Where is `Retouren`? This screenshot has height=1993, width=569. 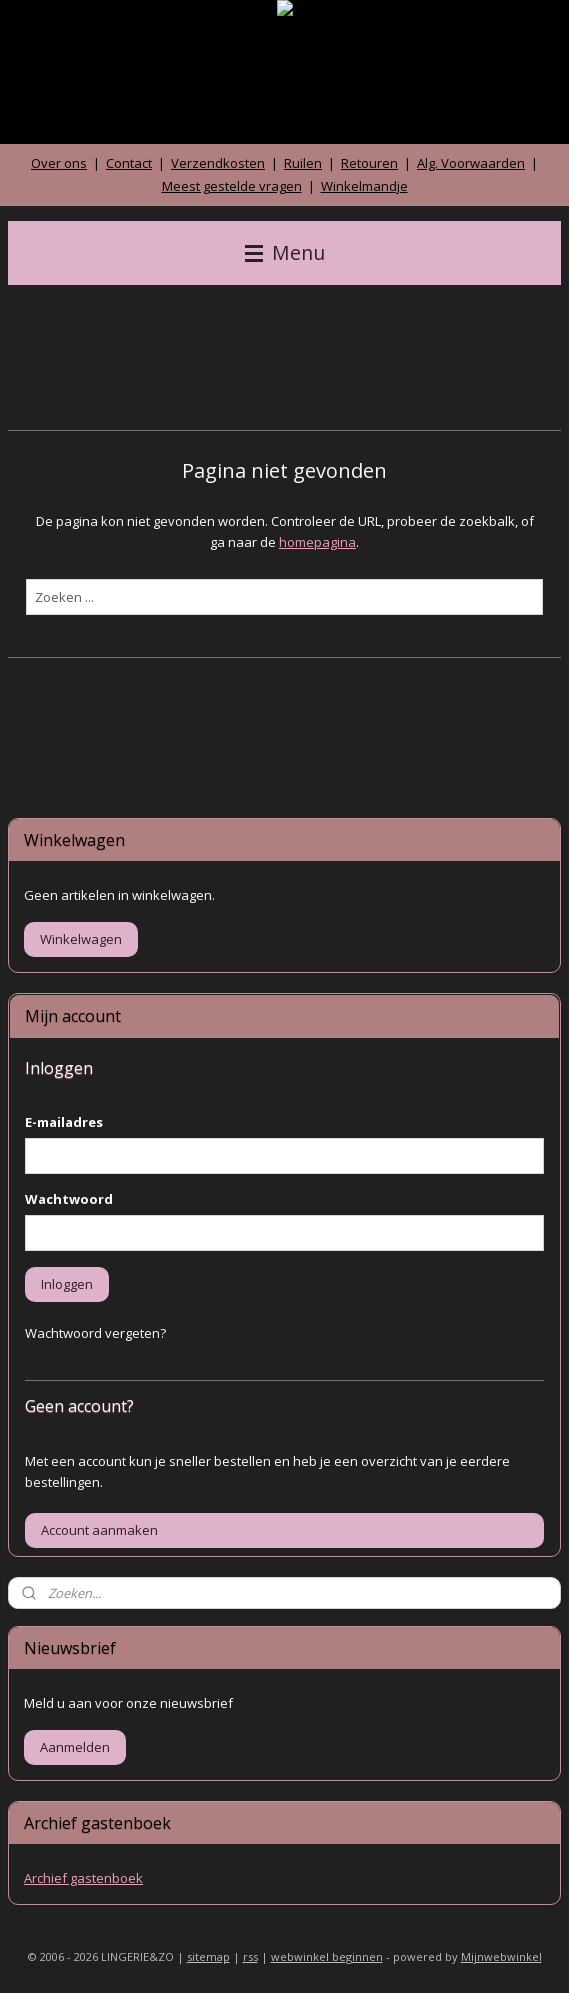 Retouren is located at coordinates (369, 163).